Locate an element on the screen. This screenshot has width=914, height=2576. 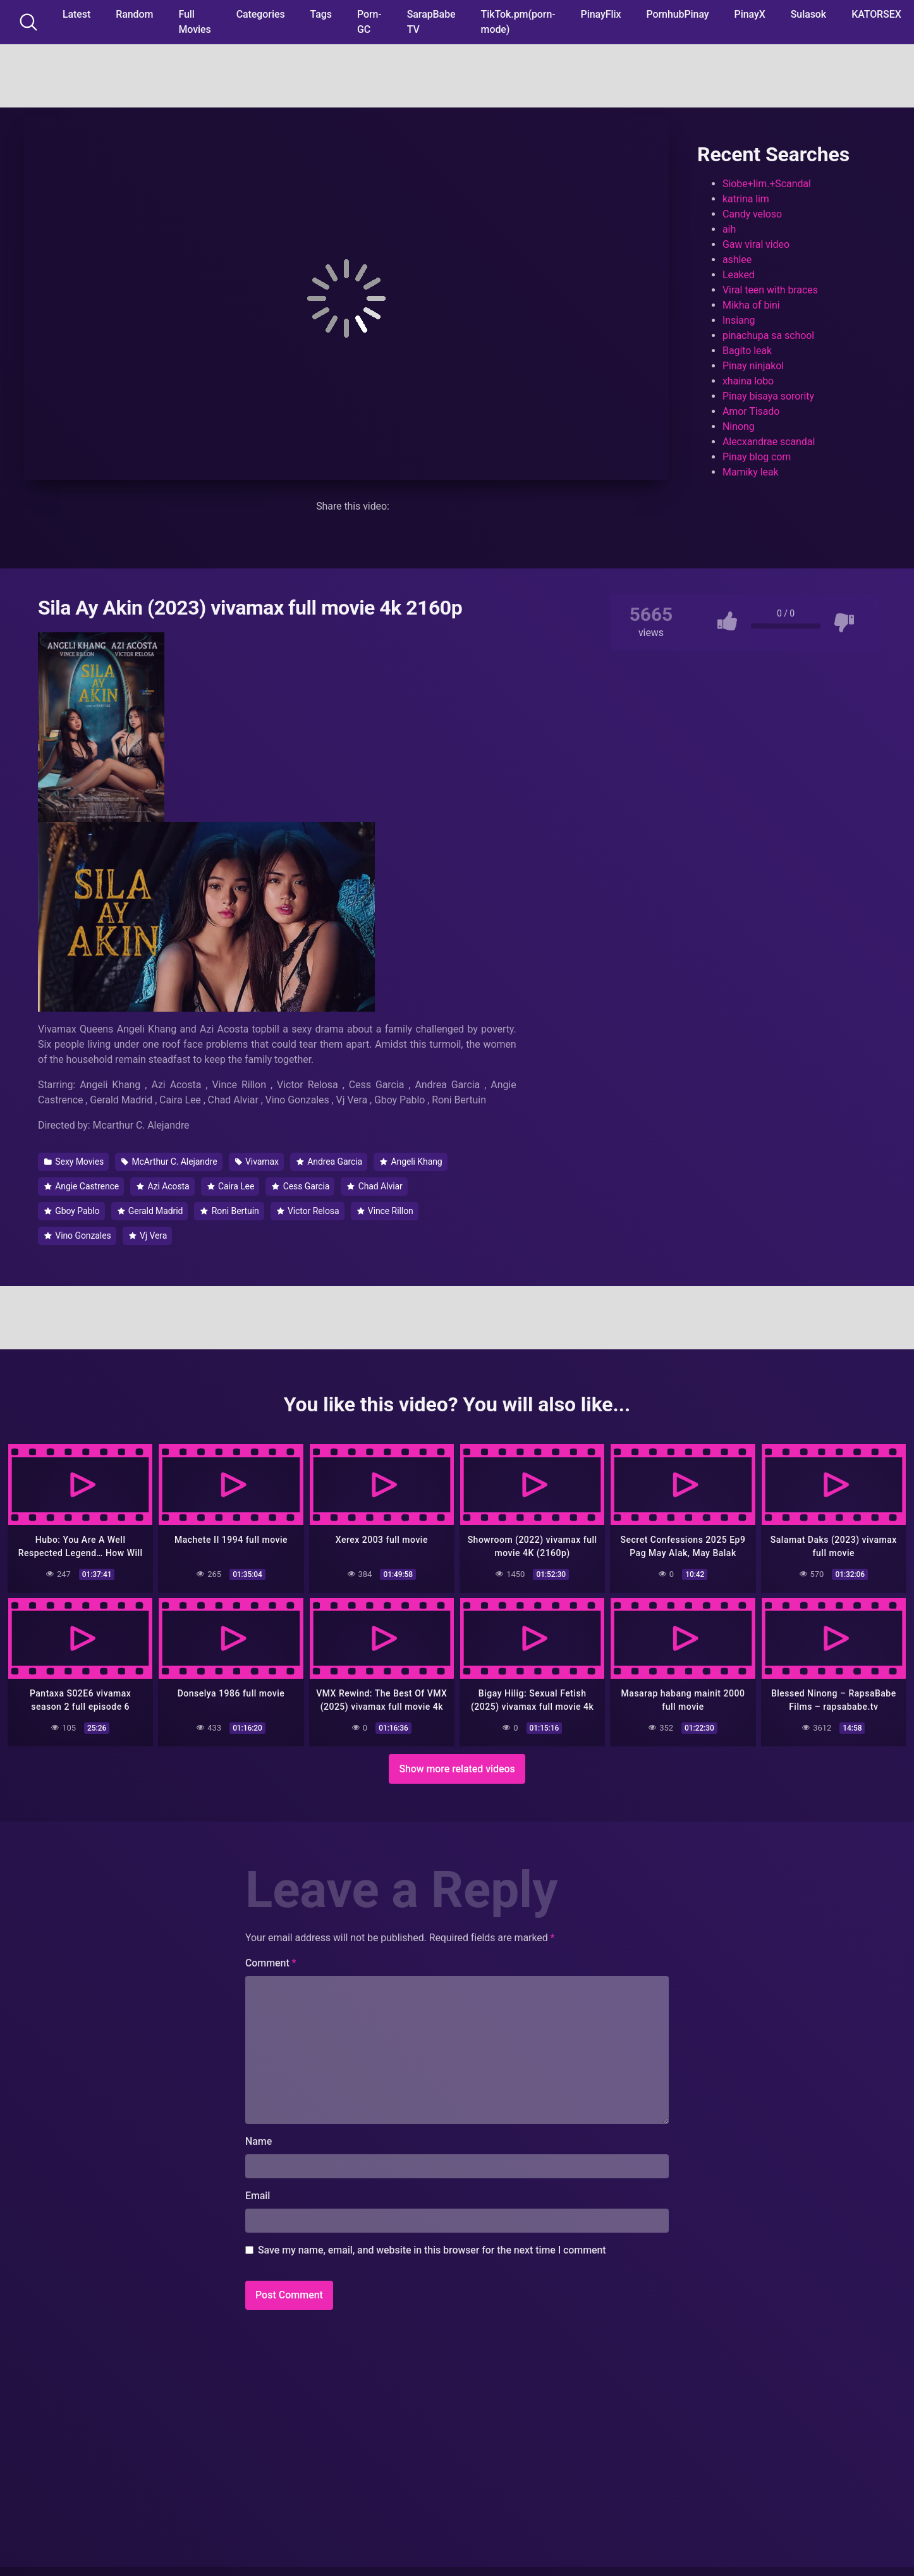
katrina lim is located at coordinates (745, 199).